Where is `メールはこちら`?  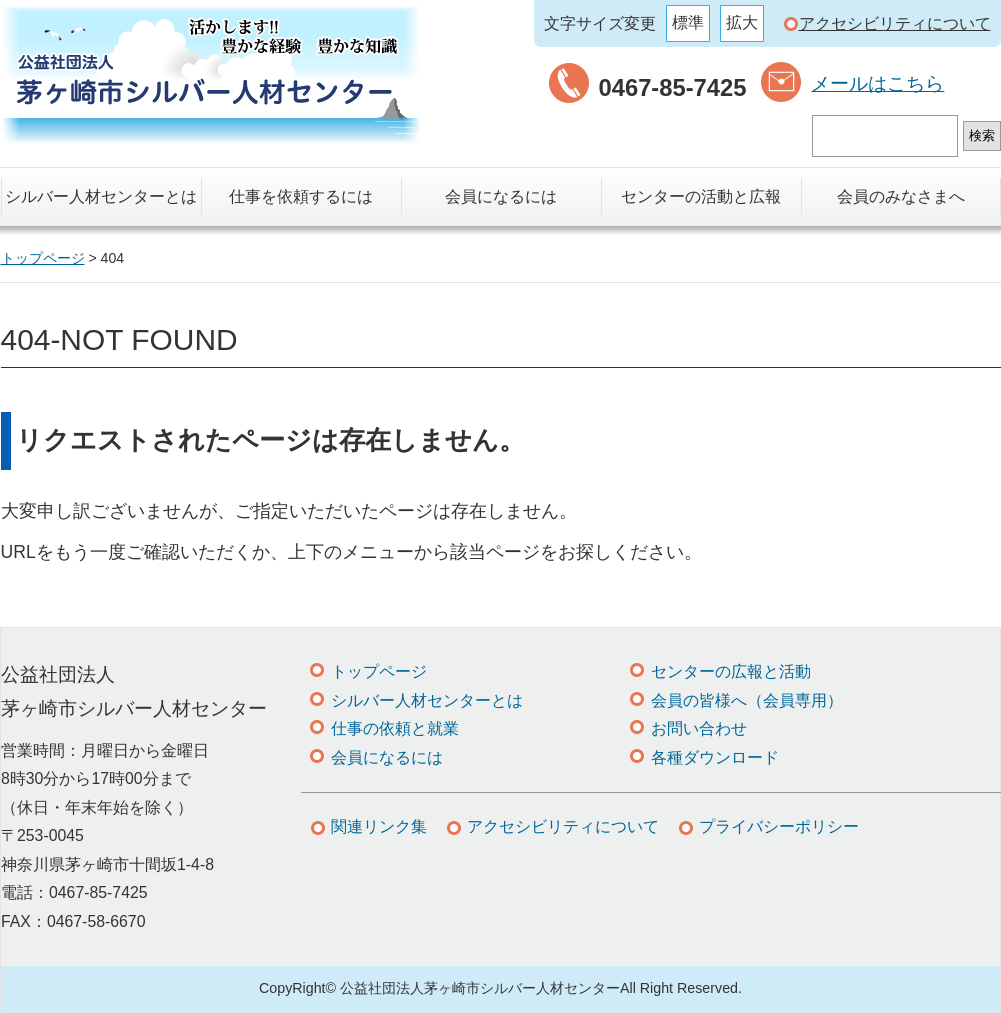
メールはこちら is located at coordinates (877, 83).